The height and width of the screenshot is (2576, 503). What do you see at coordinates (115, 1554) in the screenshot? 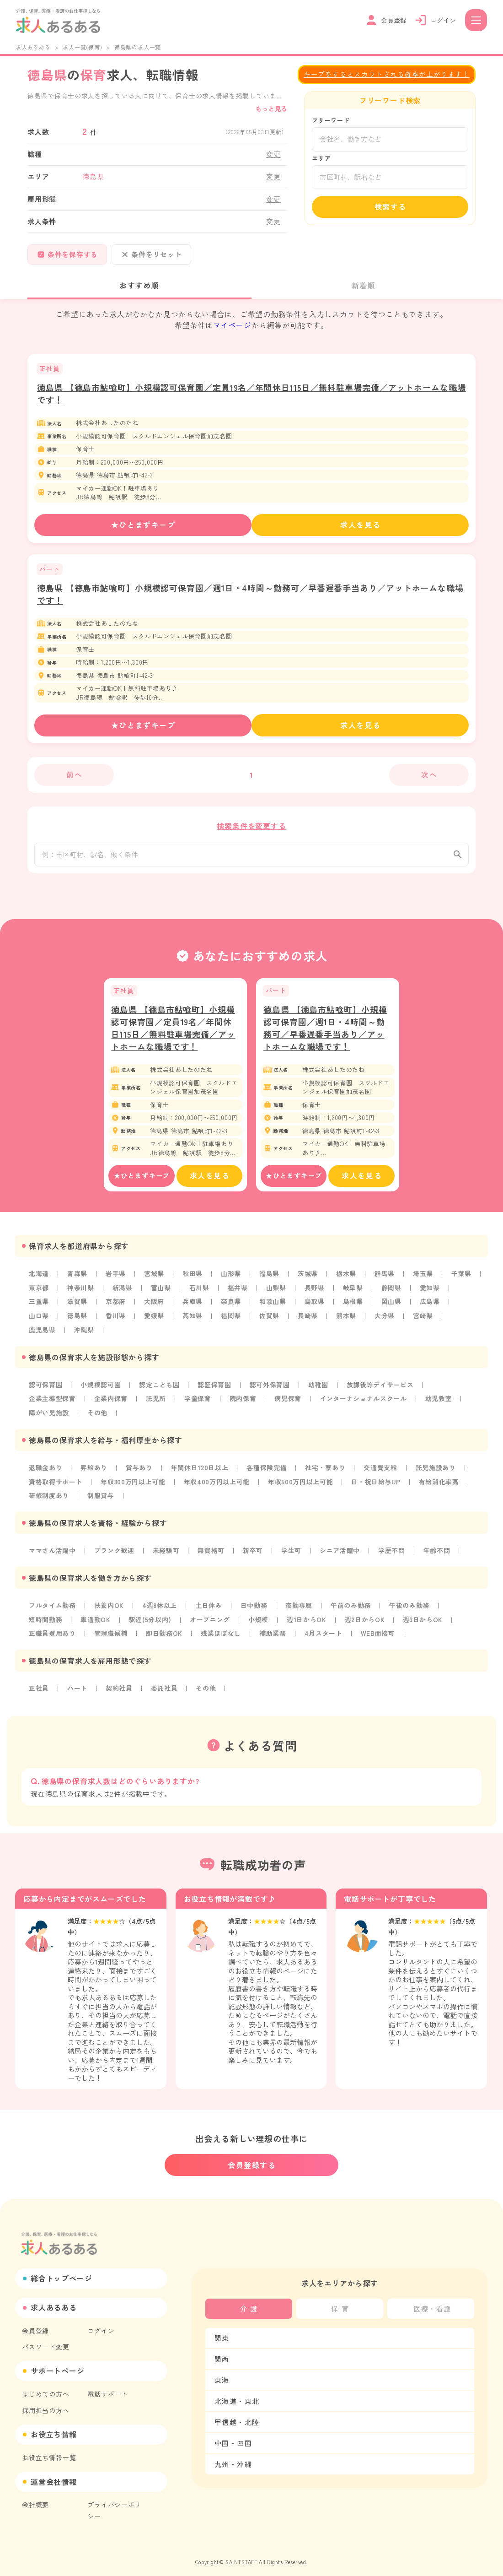
I see `ブランク歓迎` at bounding box center [115, 1554].